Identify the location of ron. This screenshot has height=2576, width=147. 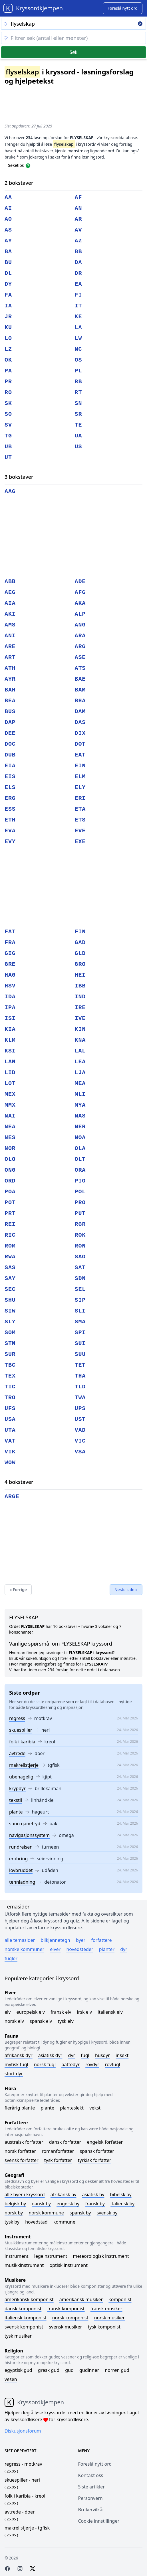
(80, 1246).